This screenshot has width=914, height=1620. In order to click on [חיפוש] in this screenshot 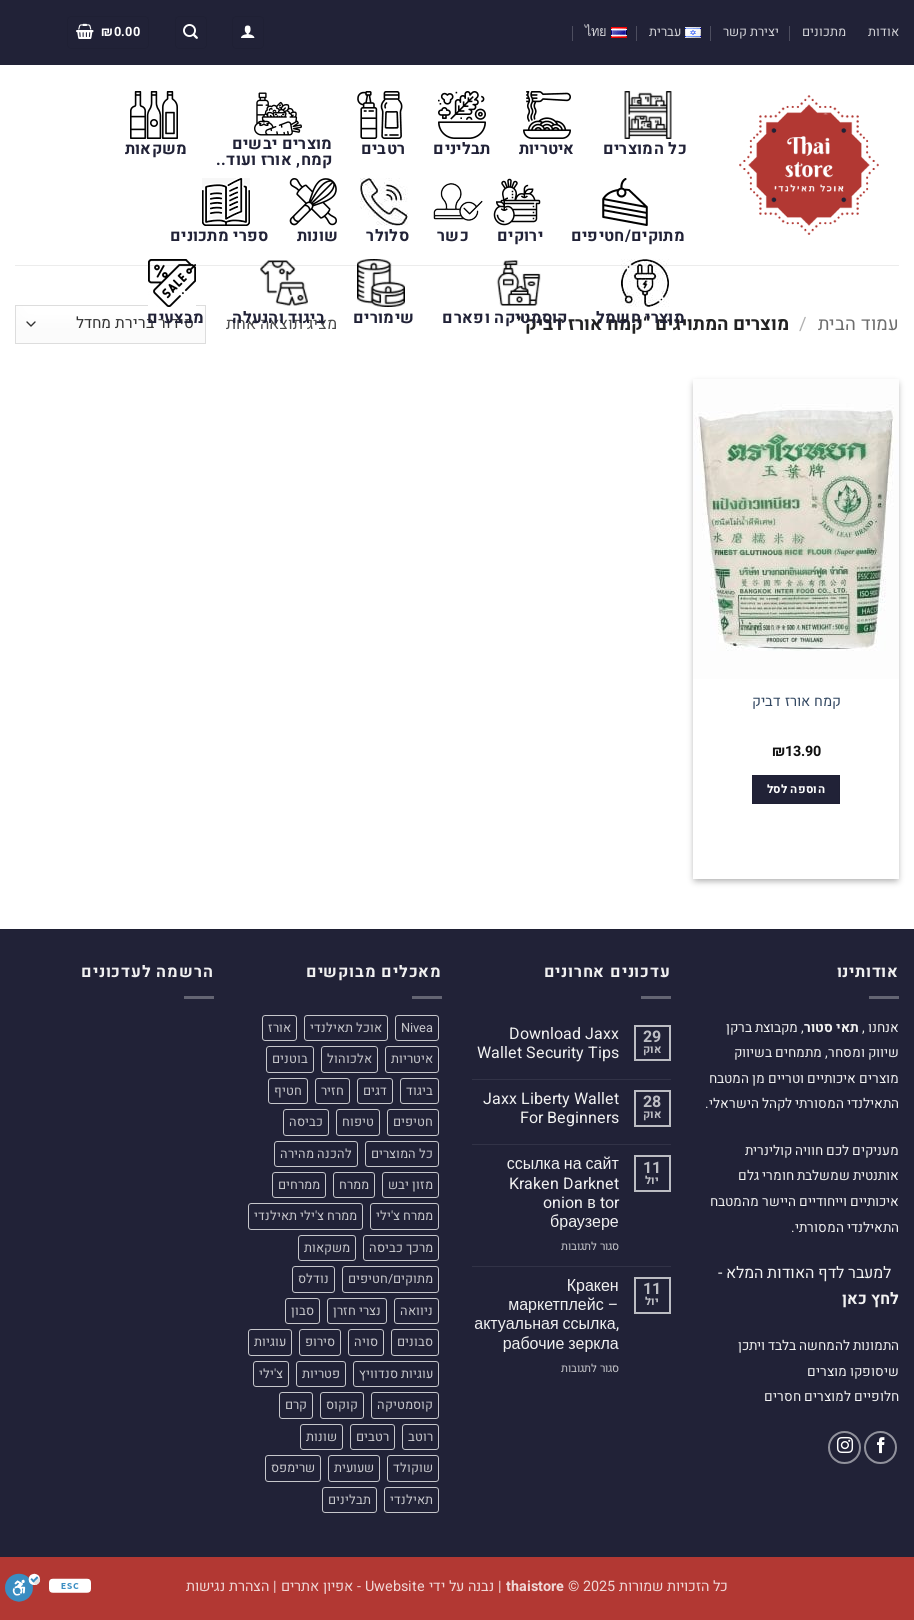, I will do `click(191, 32)`.